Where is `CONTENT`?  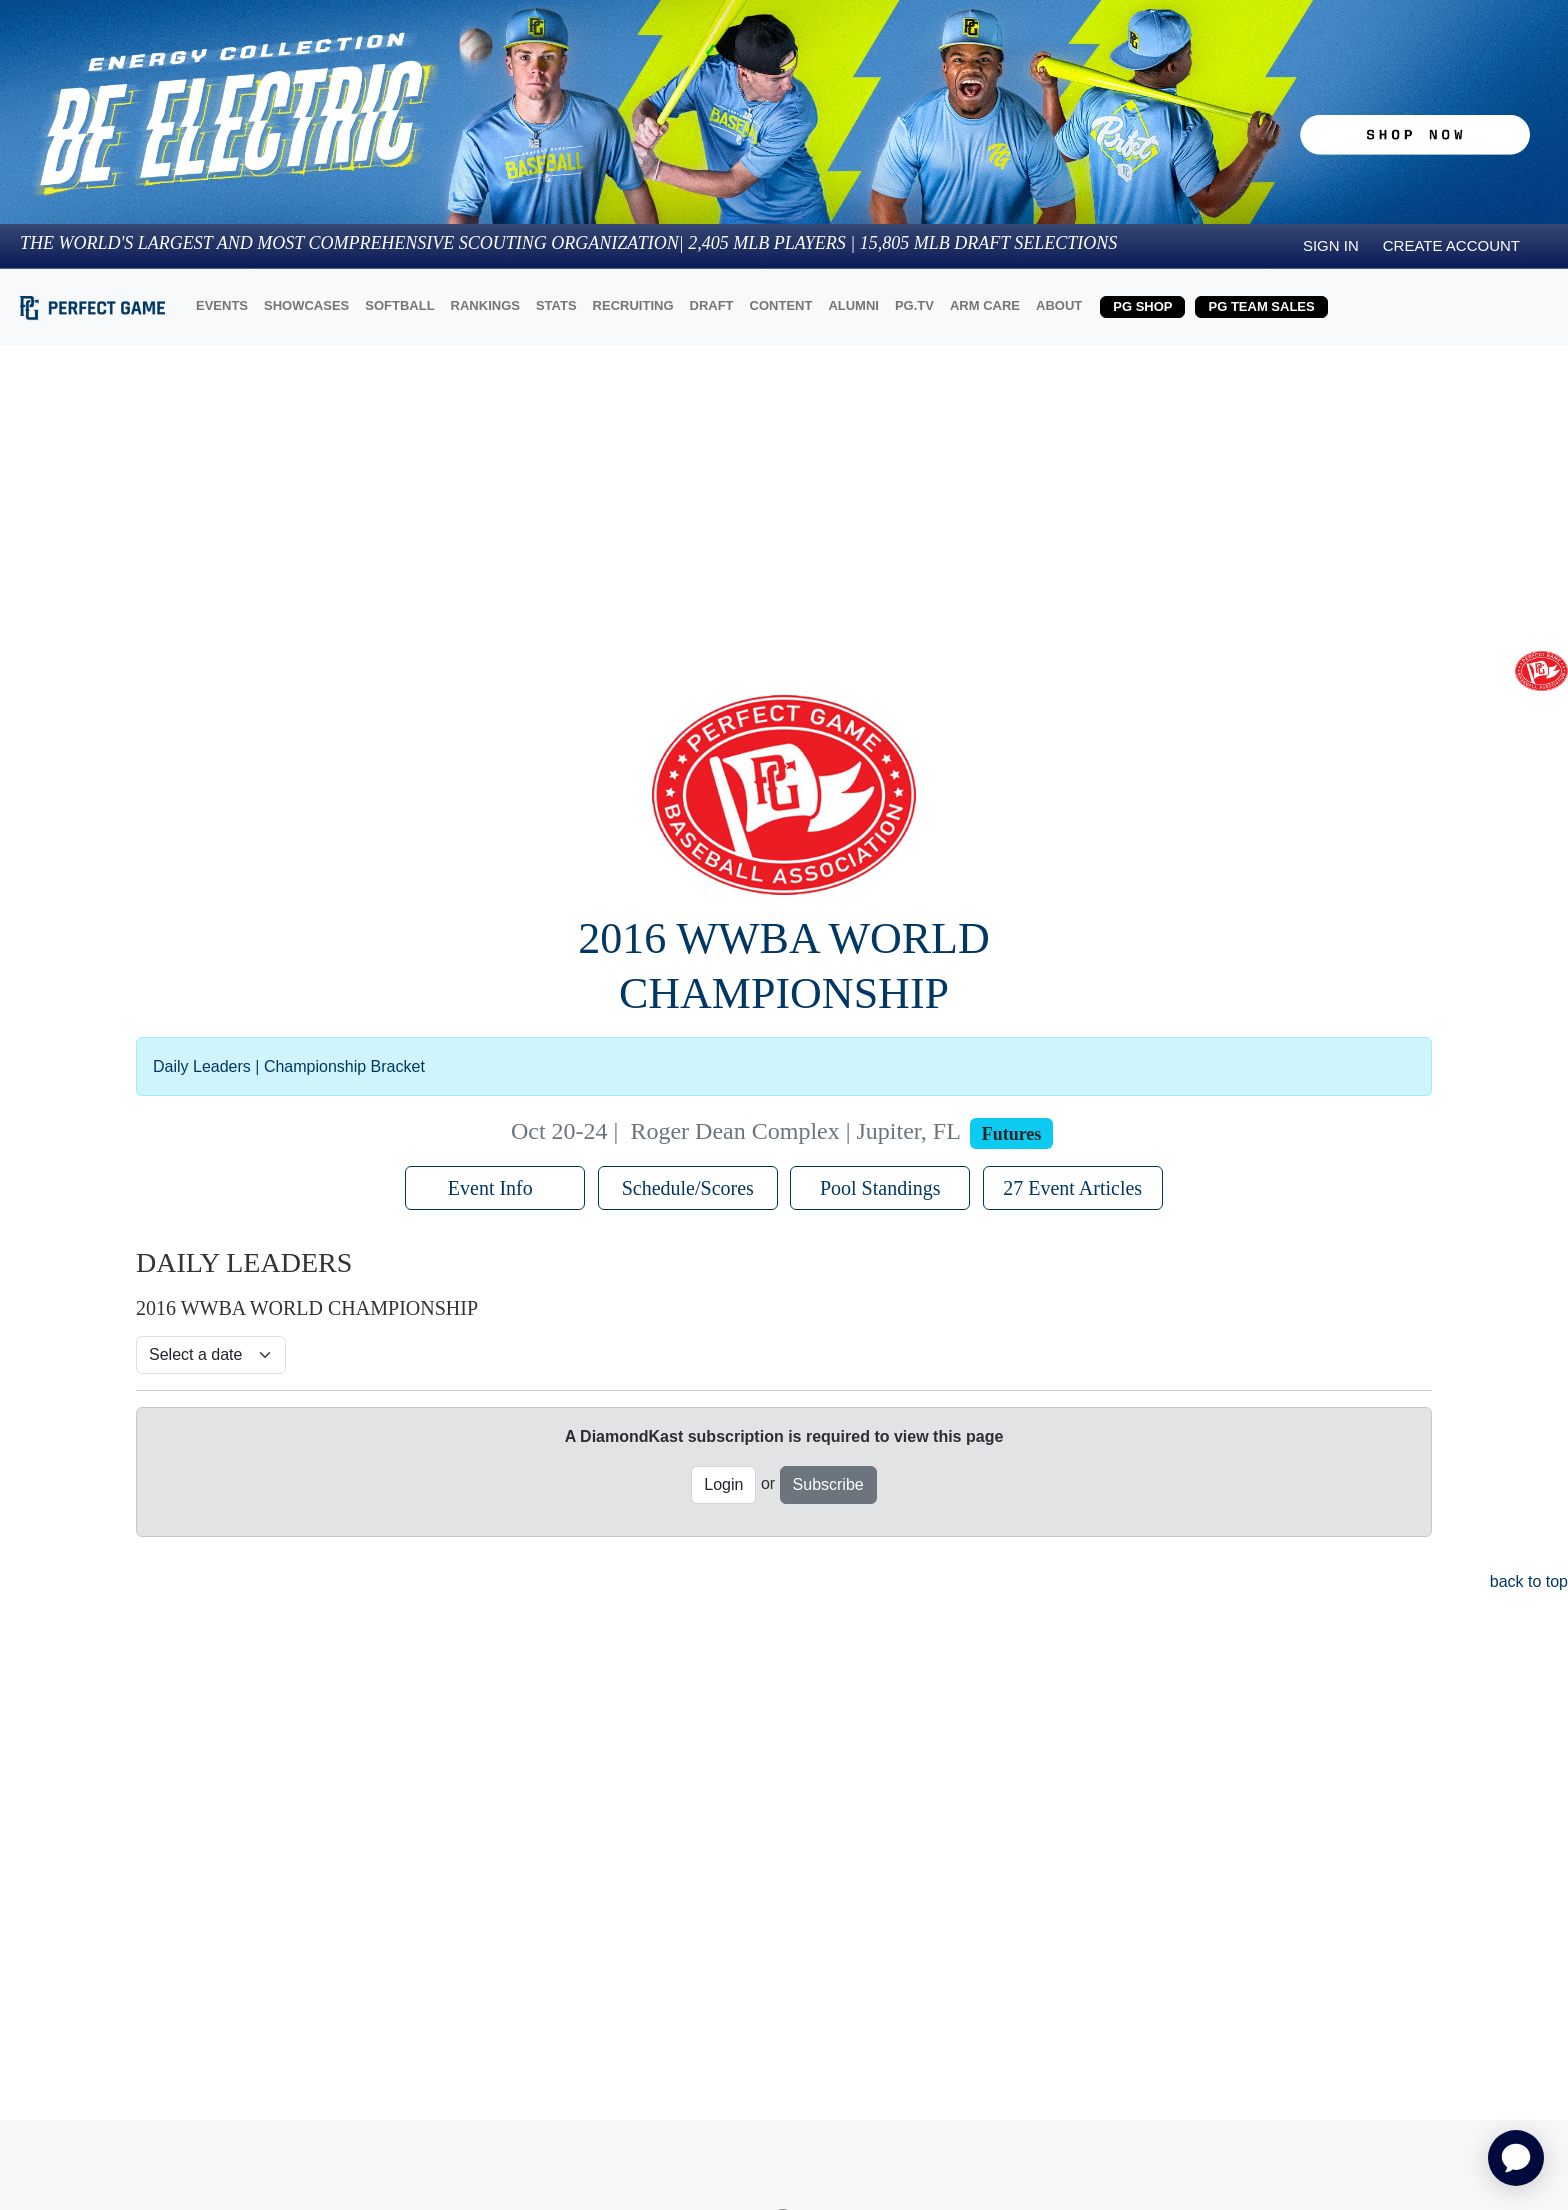
CONTENT is located at coordinates (781, 305).